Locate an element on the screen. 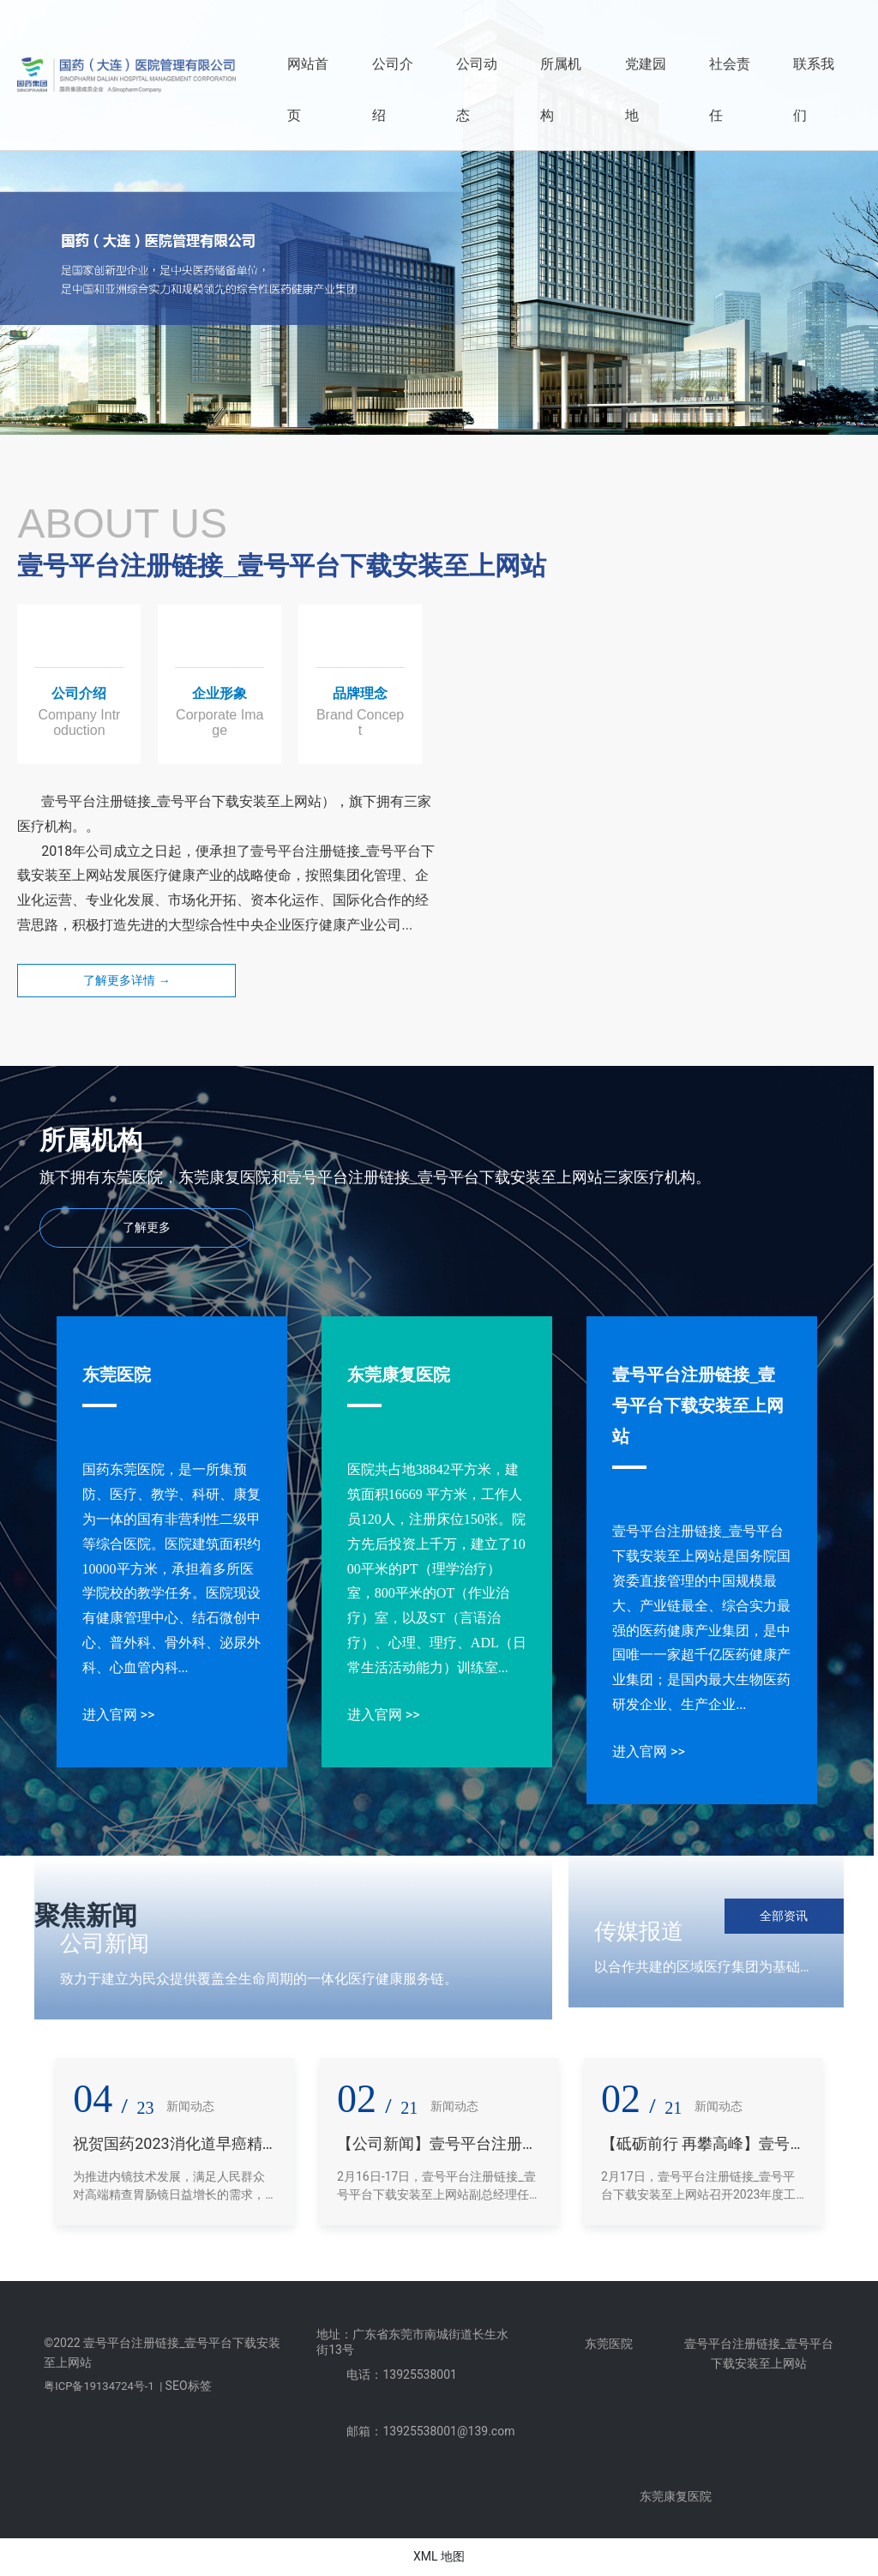  Brand Concept is located at coordinates (360, 722).